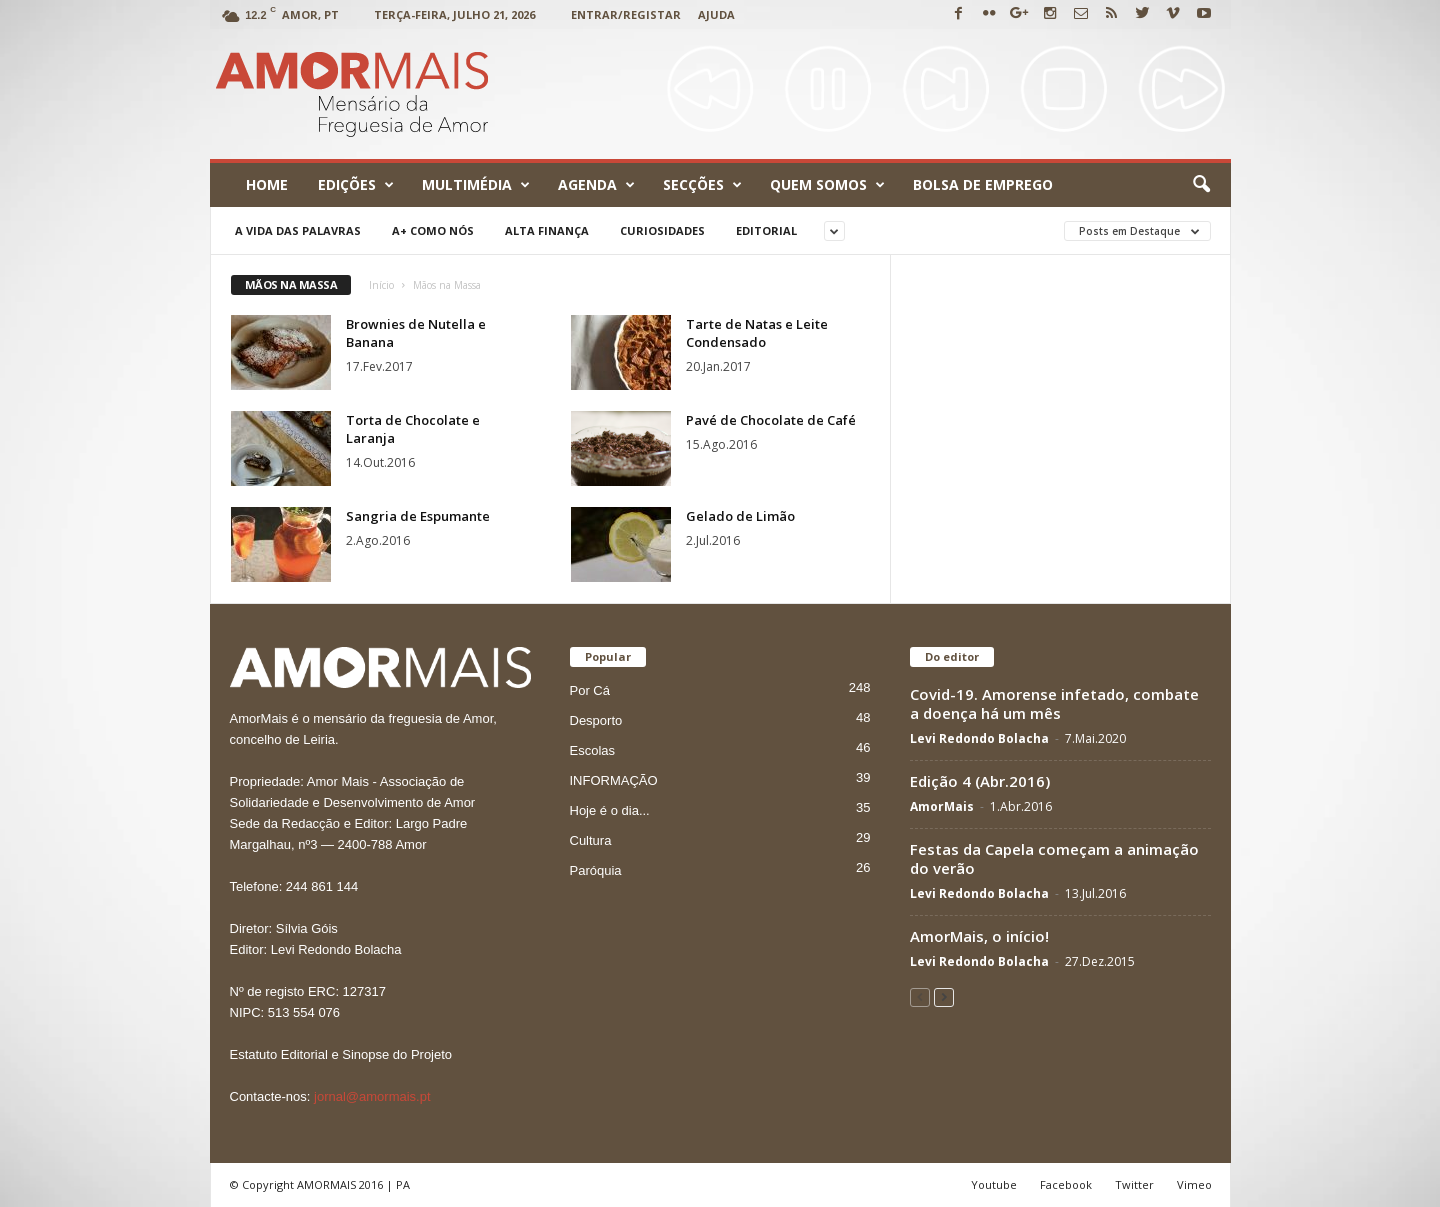 The height and width of the screenshot is (1207, 1440). What do you see at coordinates (356, 185) in the screenshot?
I see `Edições` at bounding box center [356, 185].